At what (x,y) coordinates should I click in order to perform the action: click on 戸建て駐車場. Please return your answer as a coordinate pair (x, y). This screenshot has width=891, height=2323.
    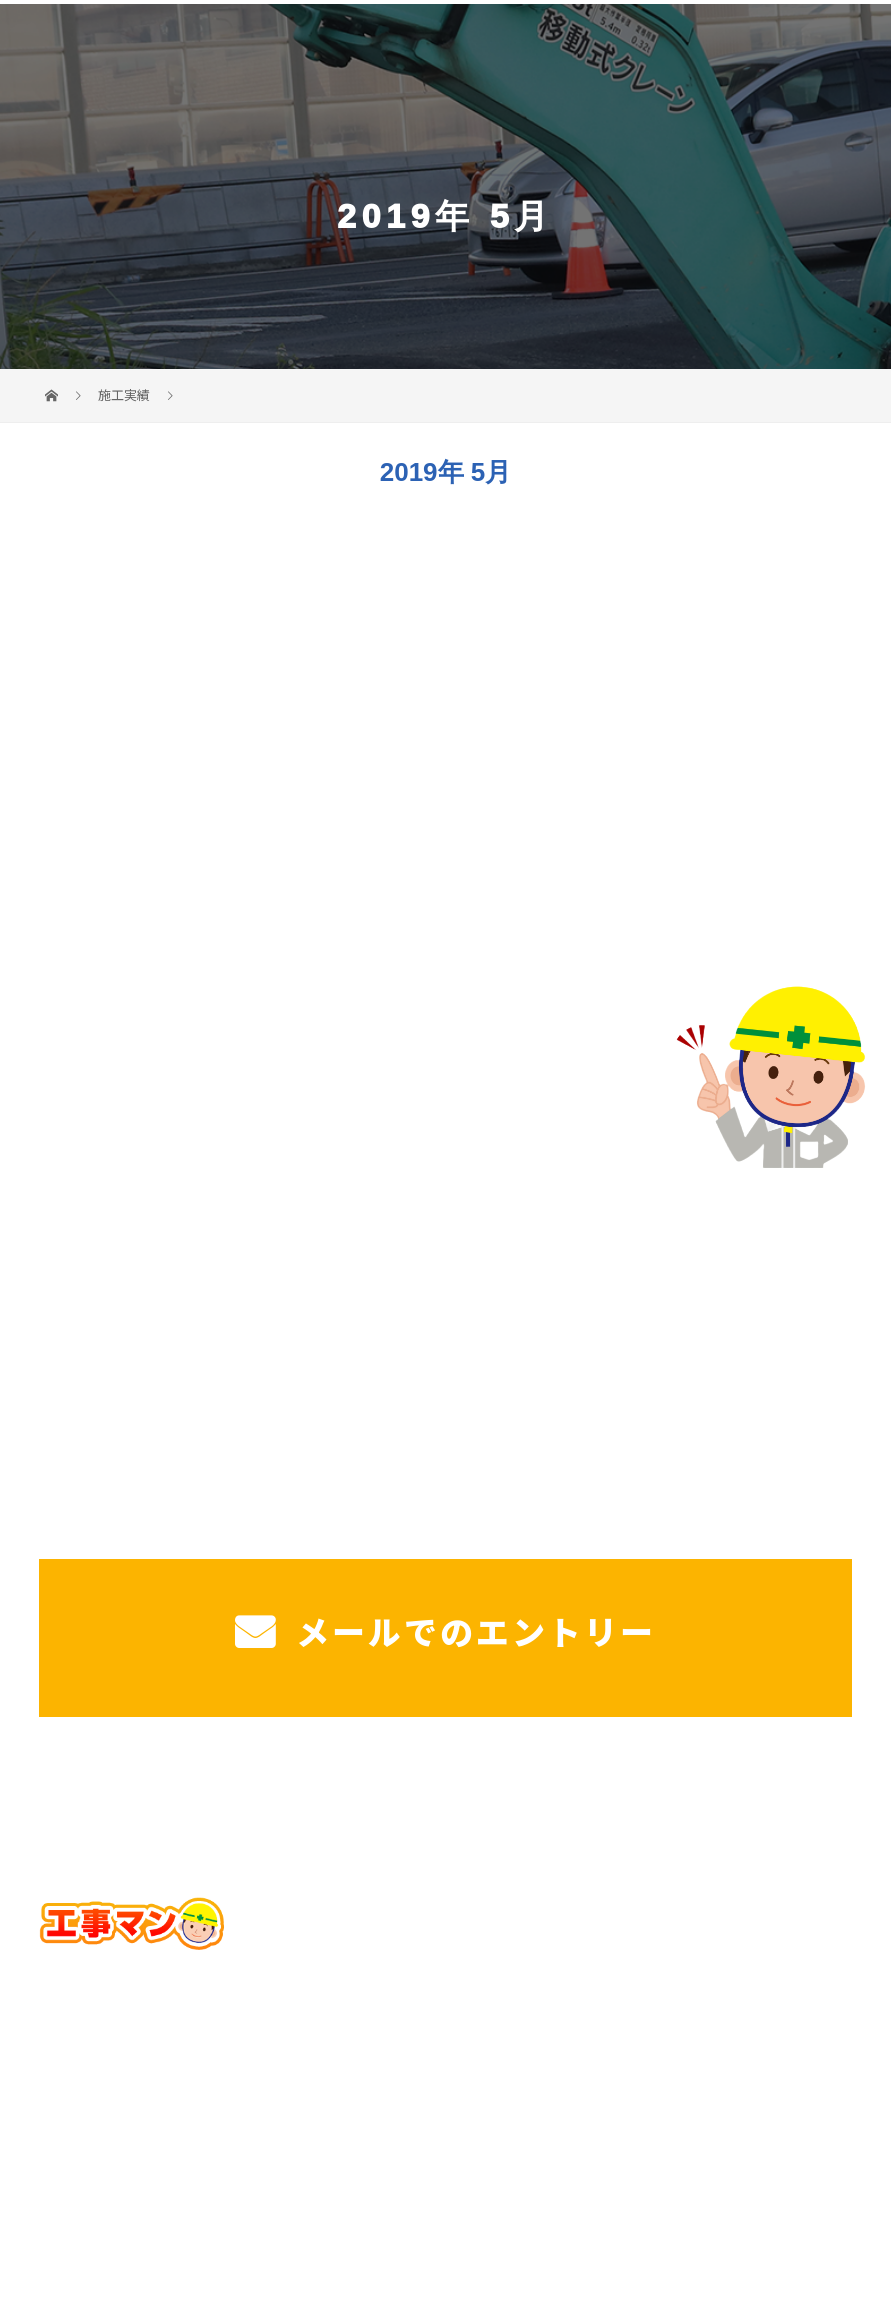
    Looking at the image, I should click on (244, 1794).